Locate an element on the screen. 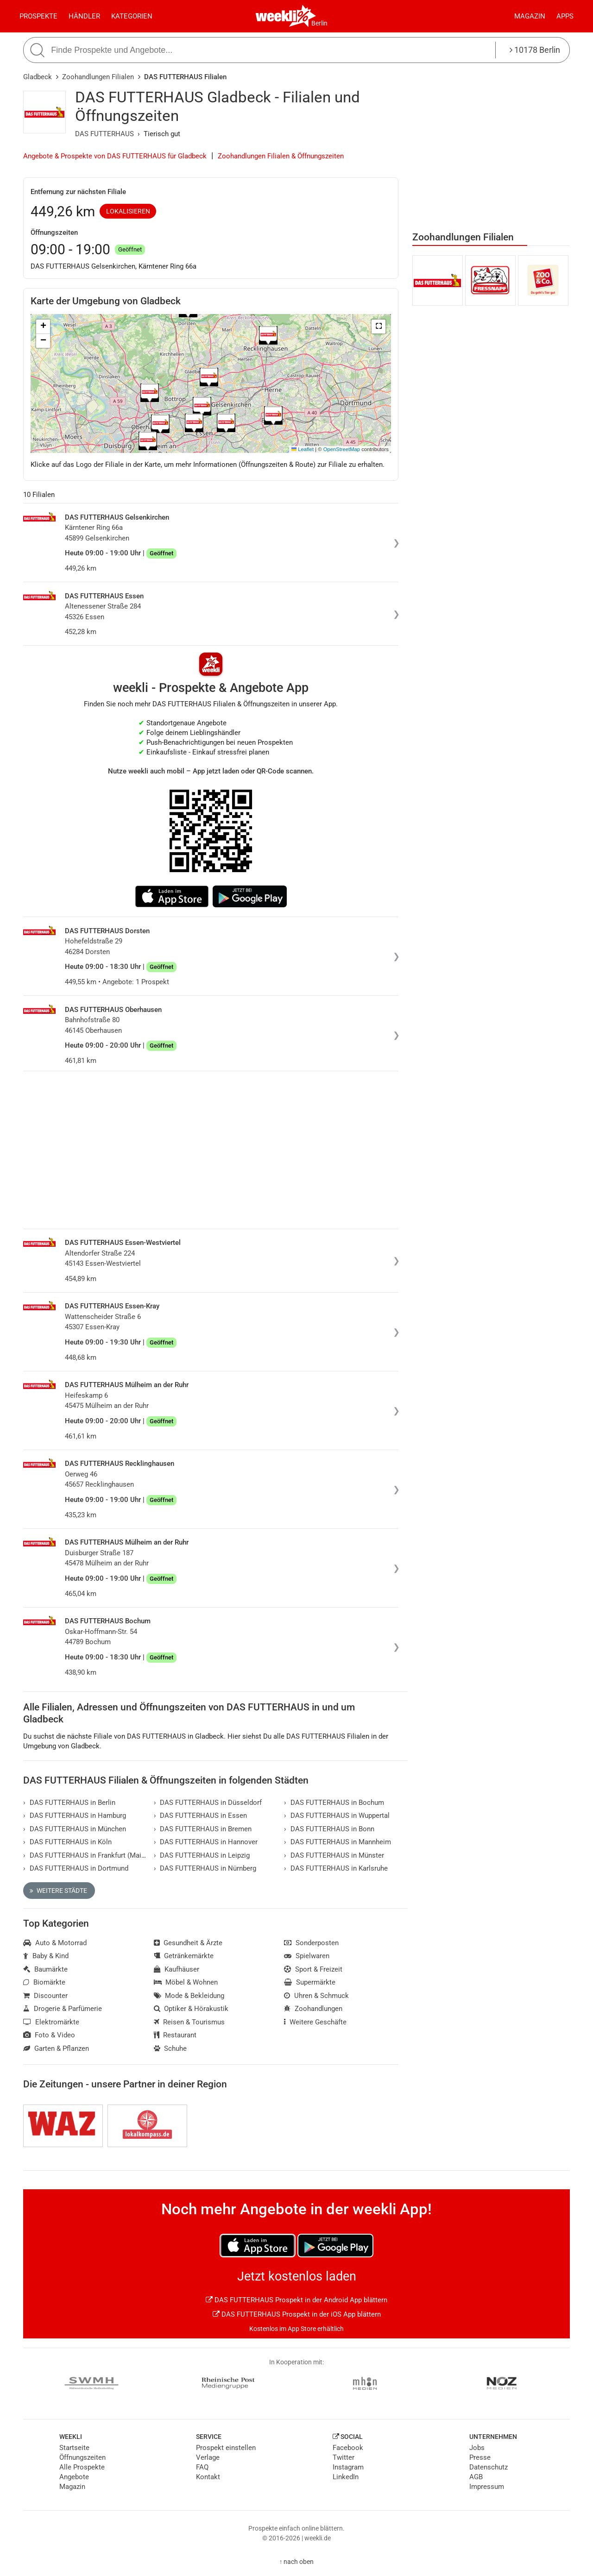 The width and height of the screenshot is (593, 2576). Apps is located at coordinates (565, 16).